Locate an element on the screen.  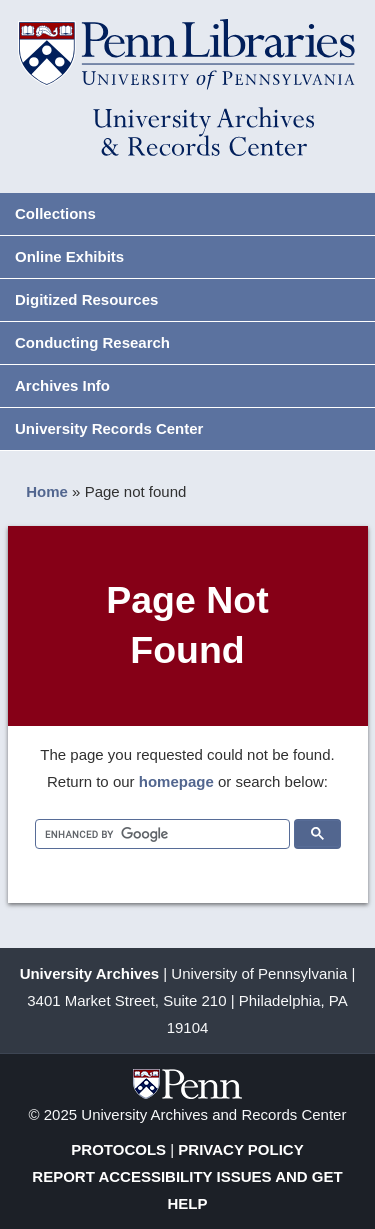
University Archives is located at coordinates (90, 973).